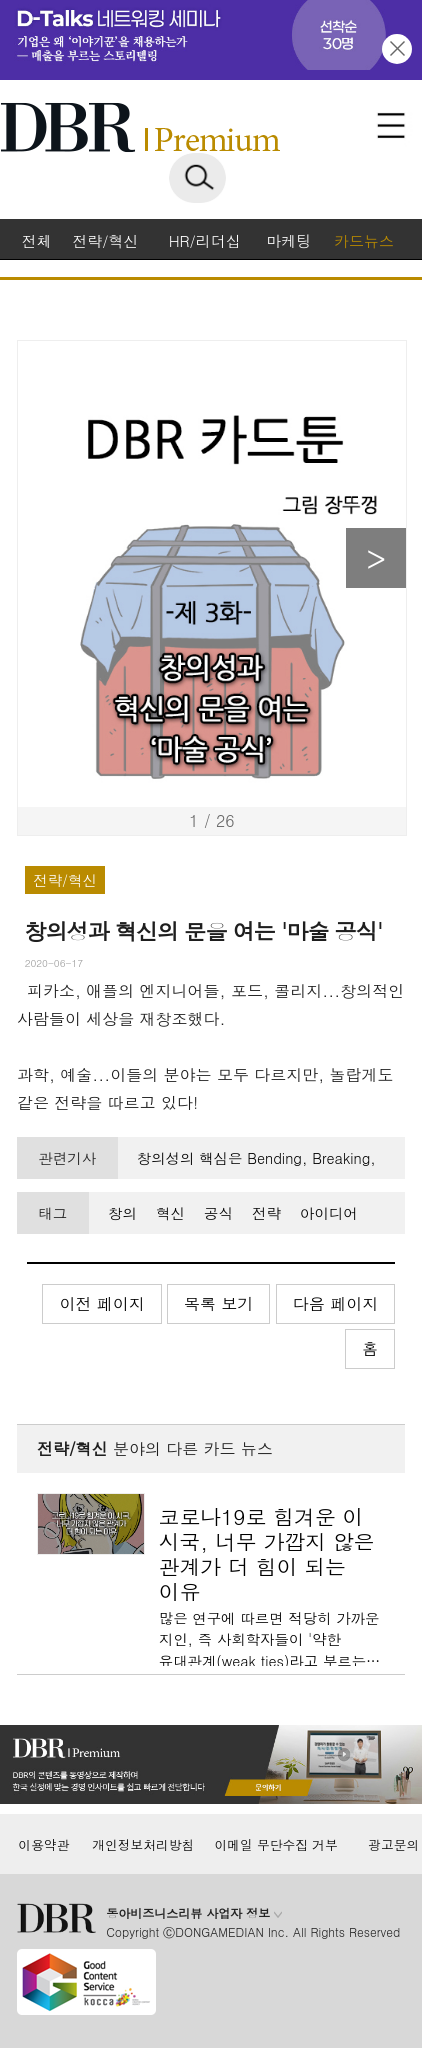 The height and width of the screenshot is (2048, 422). Describe the element at coordinates (393, 1845) in the screenshot. I see `광고문의` at that location.